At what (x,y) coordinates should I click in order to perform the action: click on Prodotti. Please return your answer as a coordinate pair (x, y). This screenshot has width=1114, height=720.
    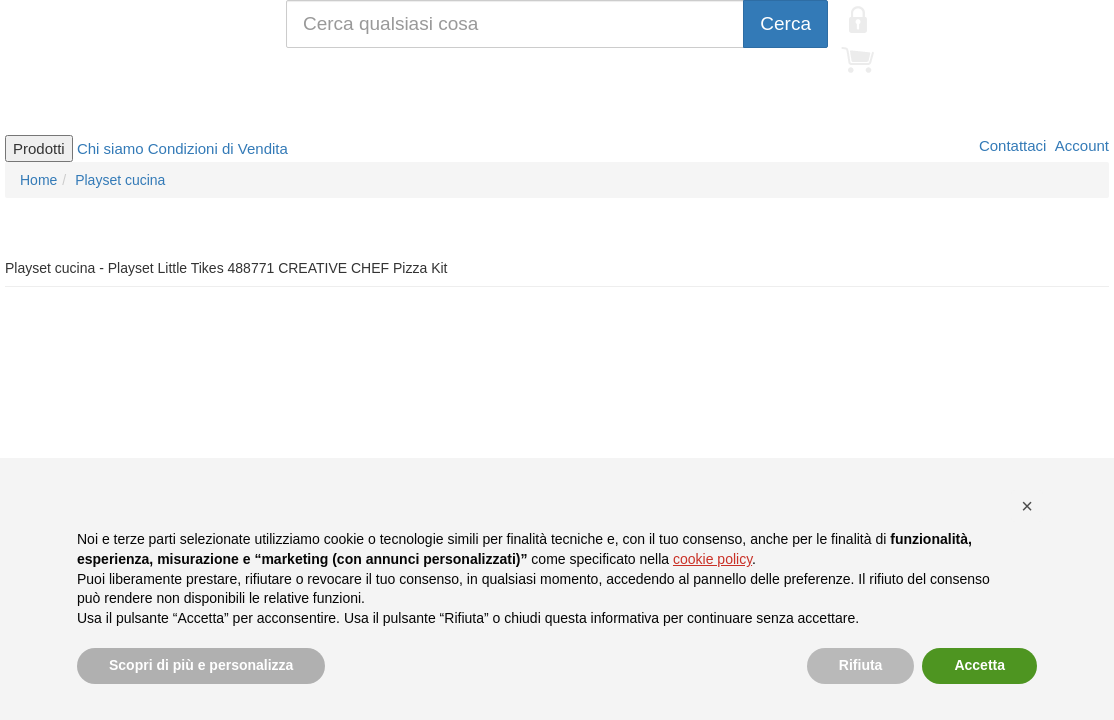
    Looking at the image, I should click on (39, 148).